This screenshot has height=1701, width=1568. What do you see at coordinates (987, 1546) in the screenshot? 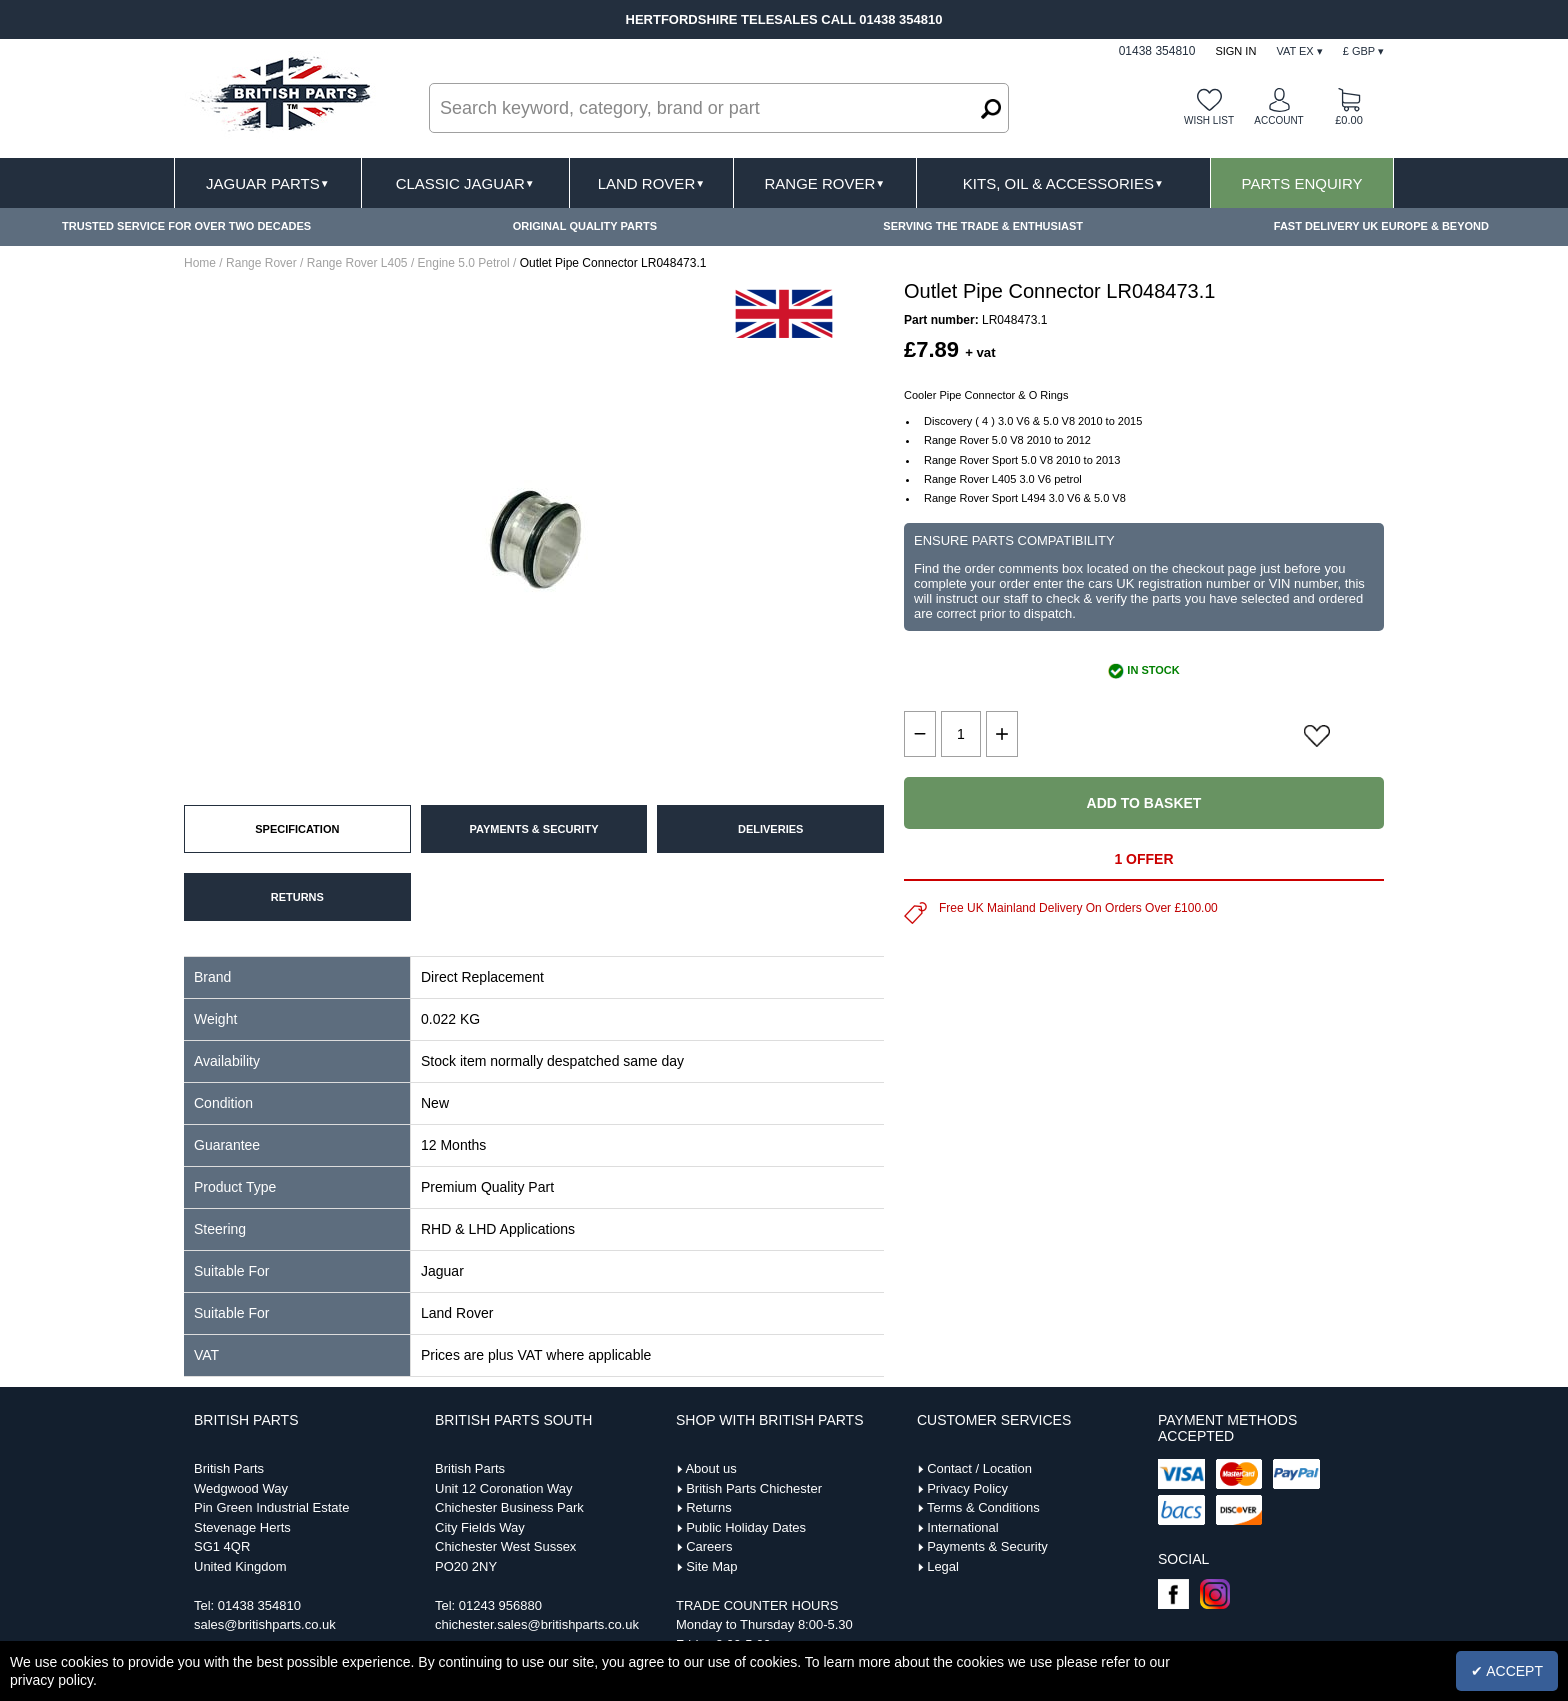
I see `Payments & Security` at bounding box center [987, 1546].